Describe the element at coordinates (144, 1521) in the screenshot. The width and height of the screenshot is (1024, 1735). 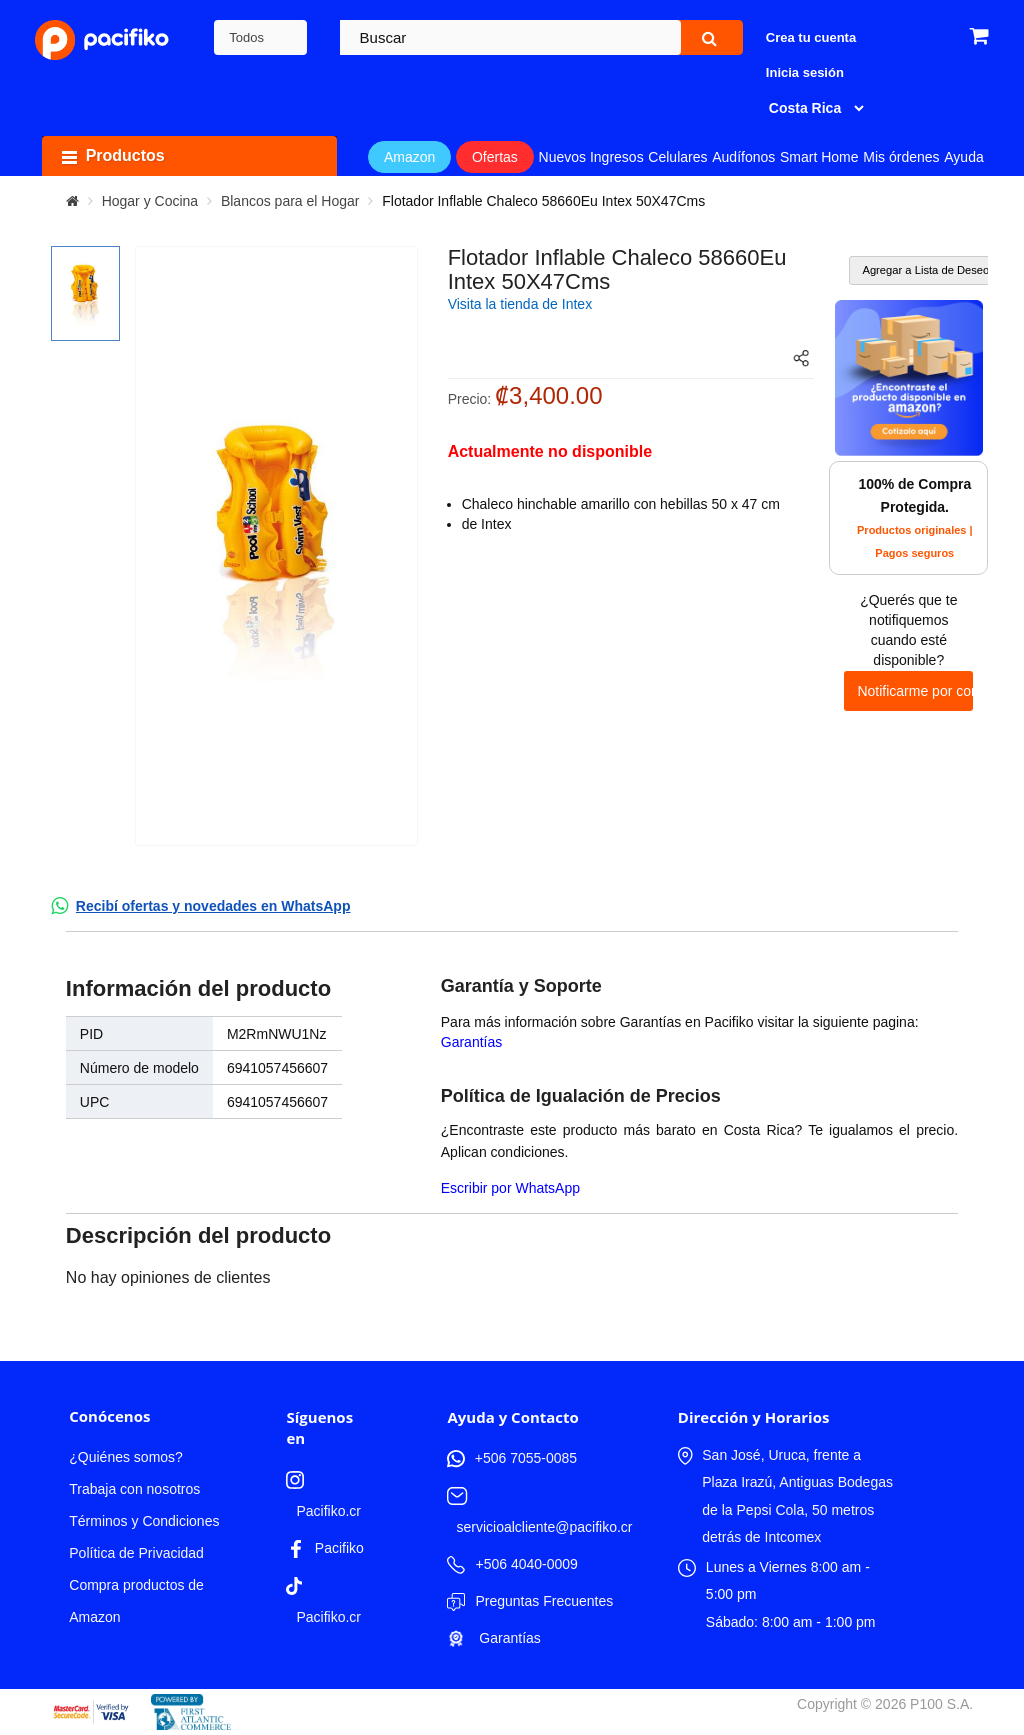
I see `Términos y Condiciones` at that location.